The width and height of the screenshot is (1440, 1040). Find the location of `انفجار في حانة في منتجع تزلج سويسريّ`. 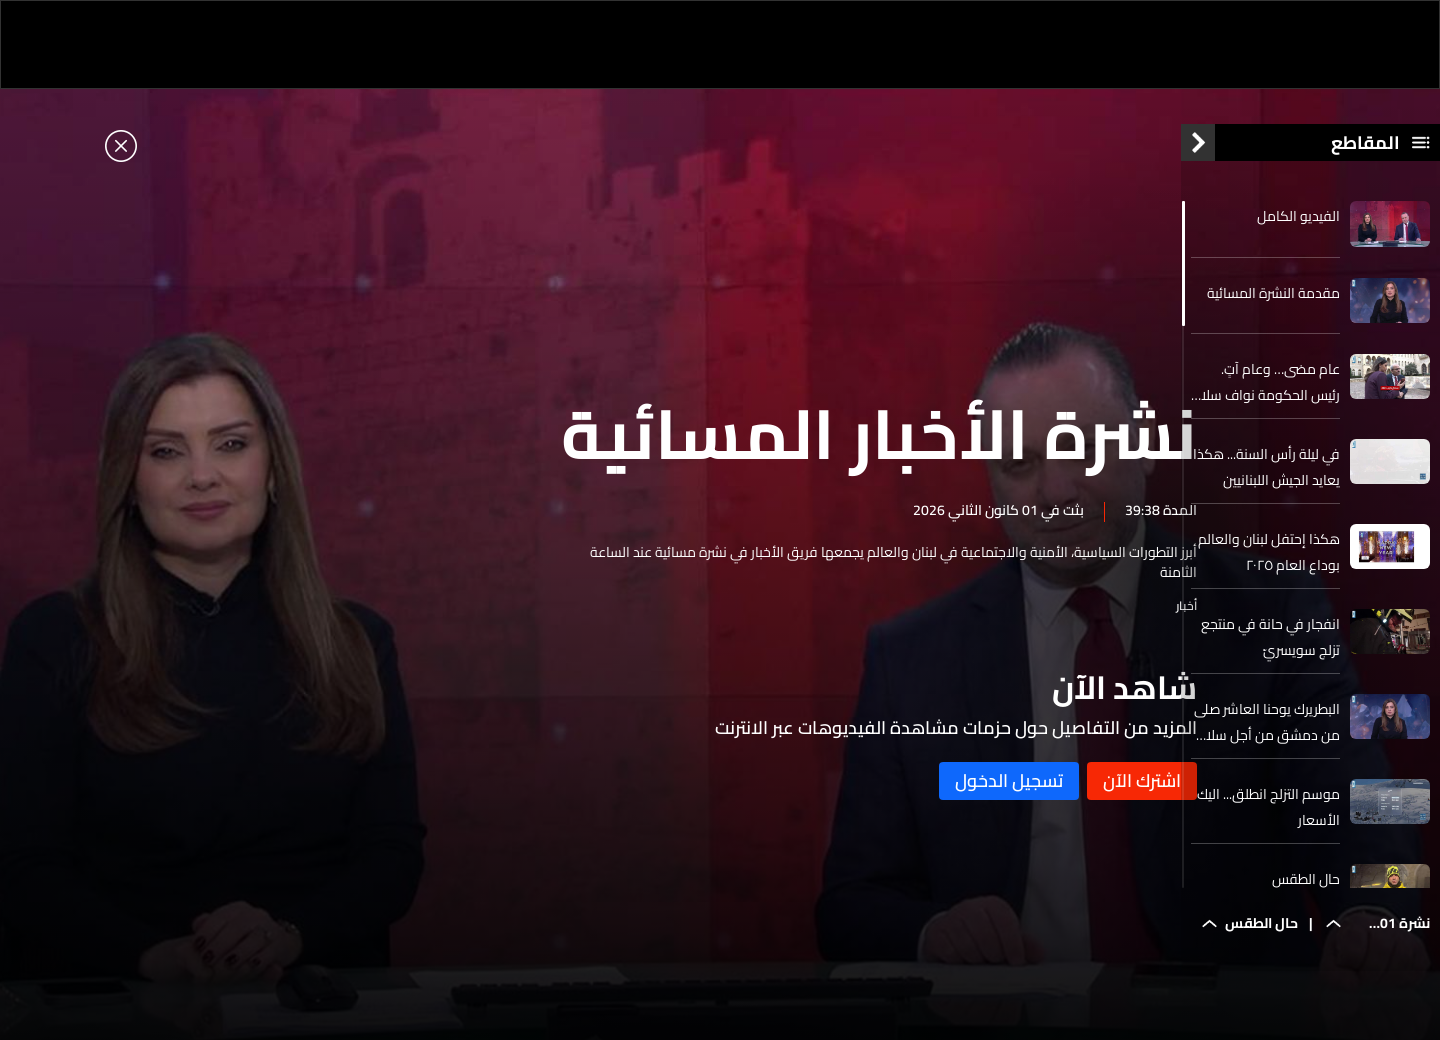

انفجار في حانة في منتجع تزلج سويسريّ is located at coordinates (1270, 648).